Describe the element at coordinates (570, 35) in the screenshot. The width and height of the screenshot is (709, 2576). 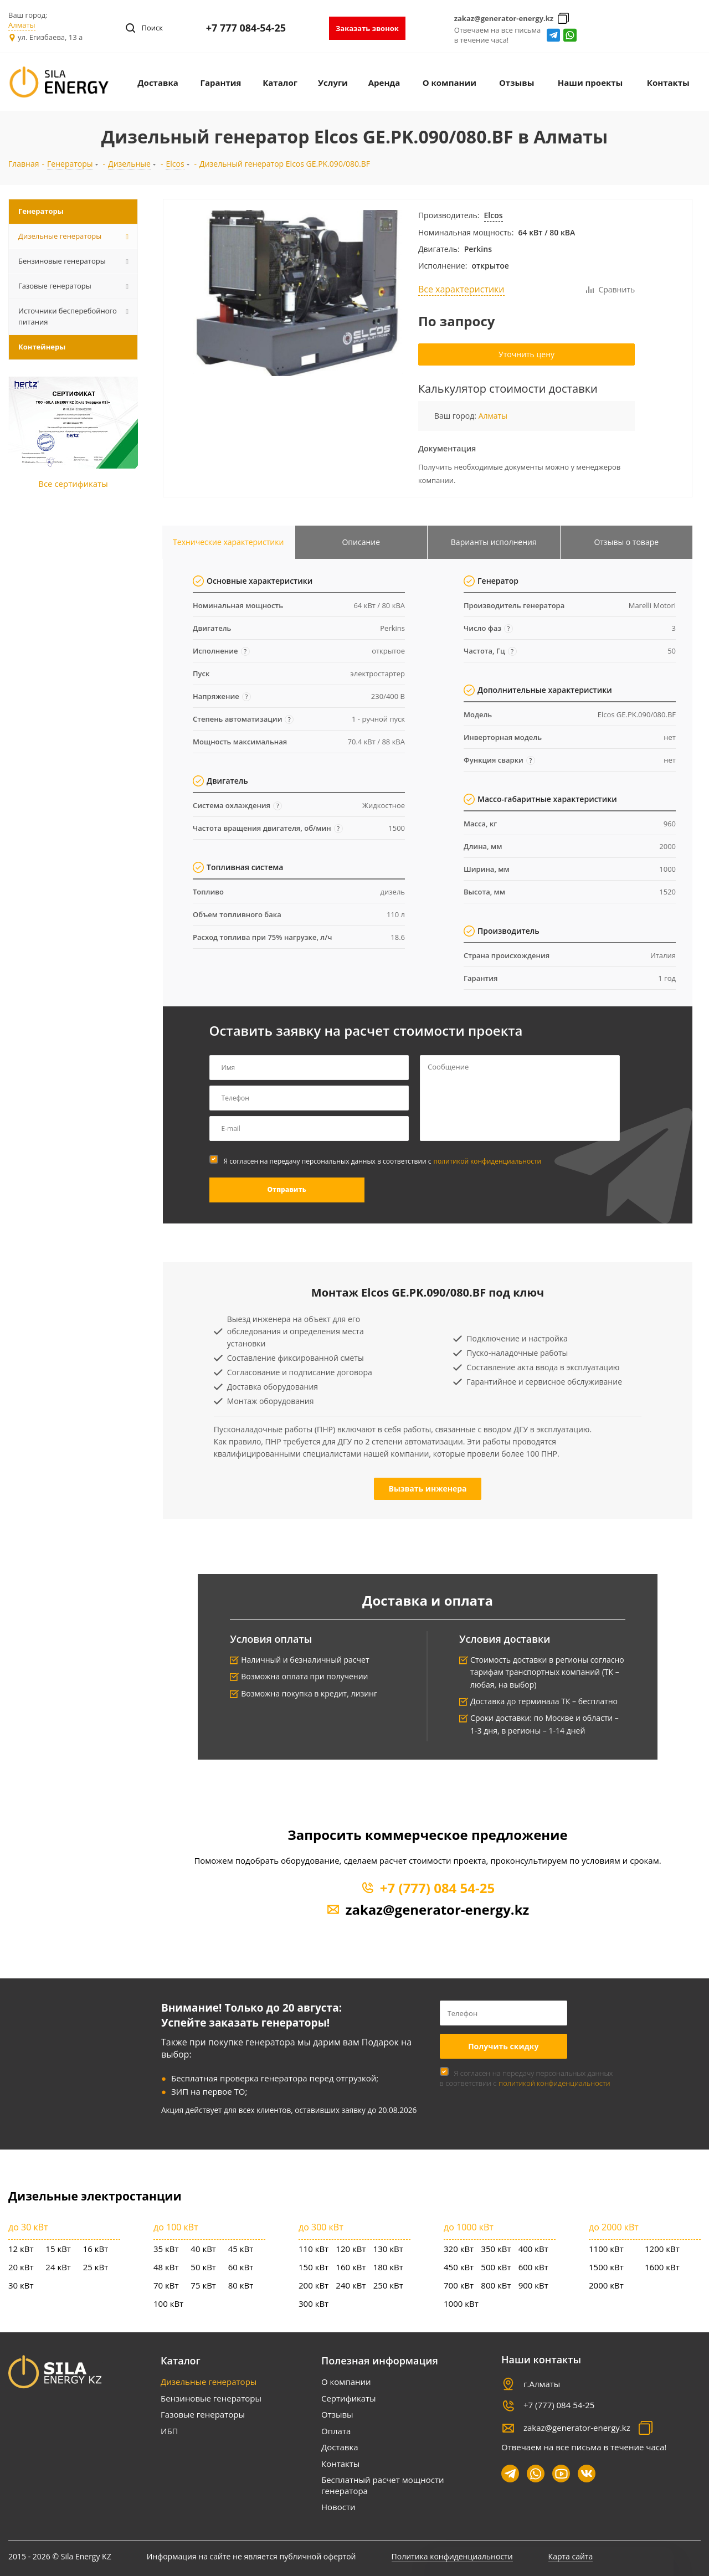
I see `whatsapp` at that location.